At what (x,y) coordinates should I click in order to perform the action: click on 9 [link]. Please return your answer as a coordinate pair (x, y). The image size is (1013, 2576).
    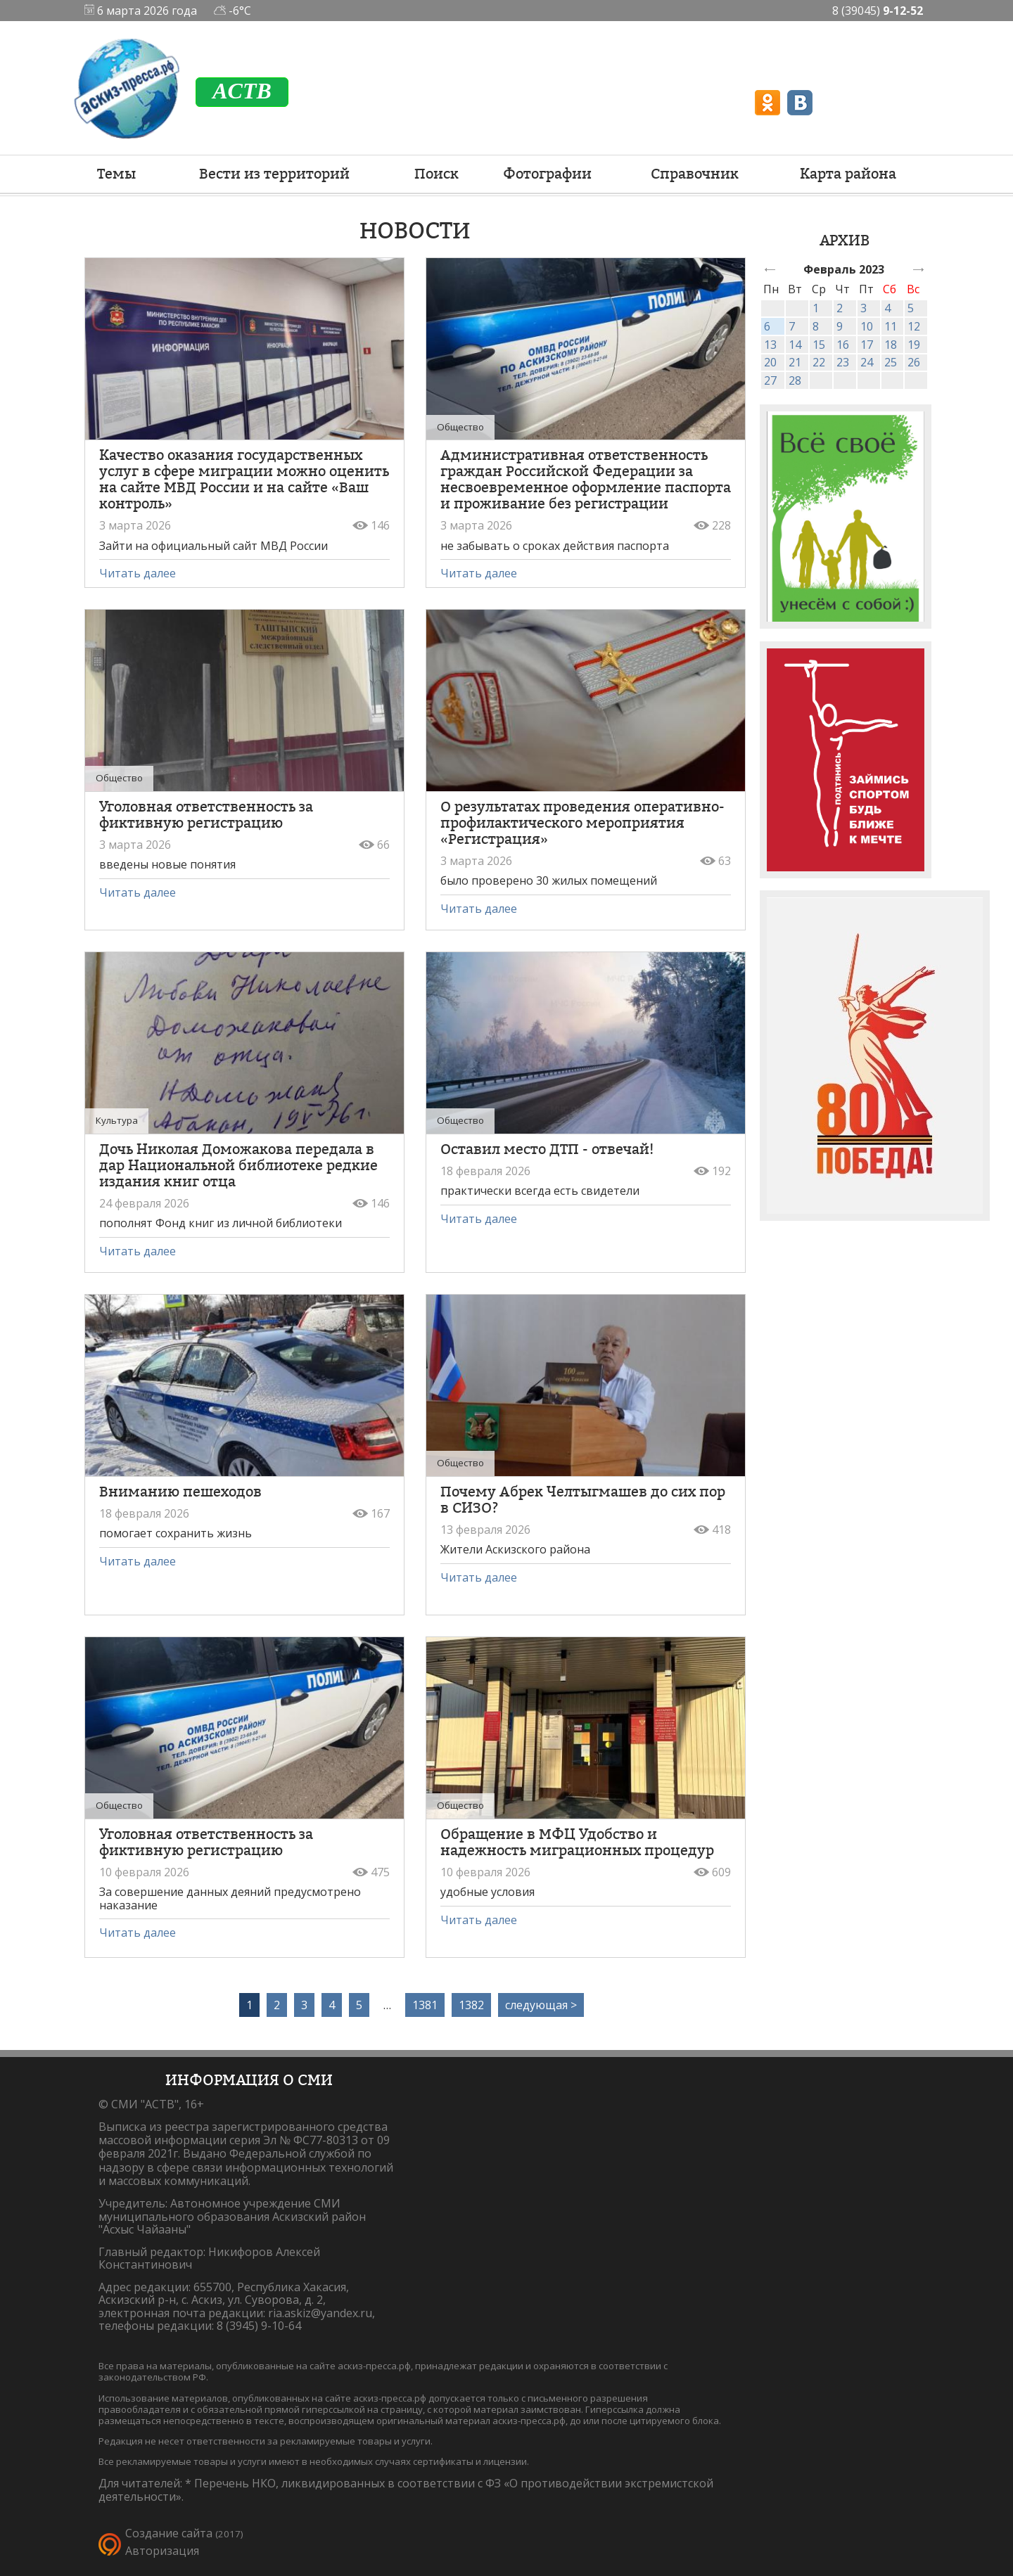
    Looking at the image, I should click on (839, 326).